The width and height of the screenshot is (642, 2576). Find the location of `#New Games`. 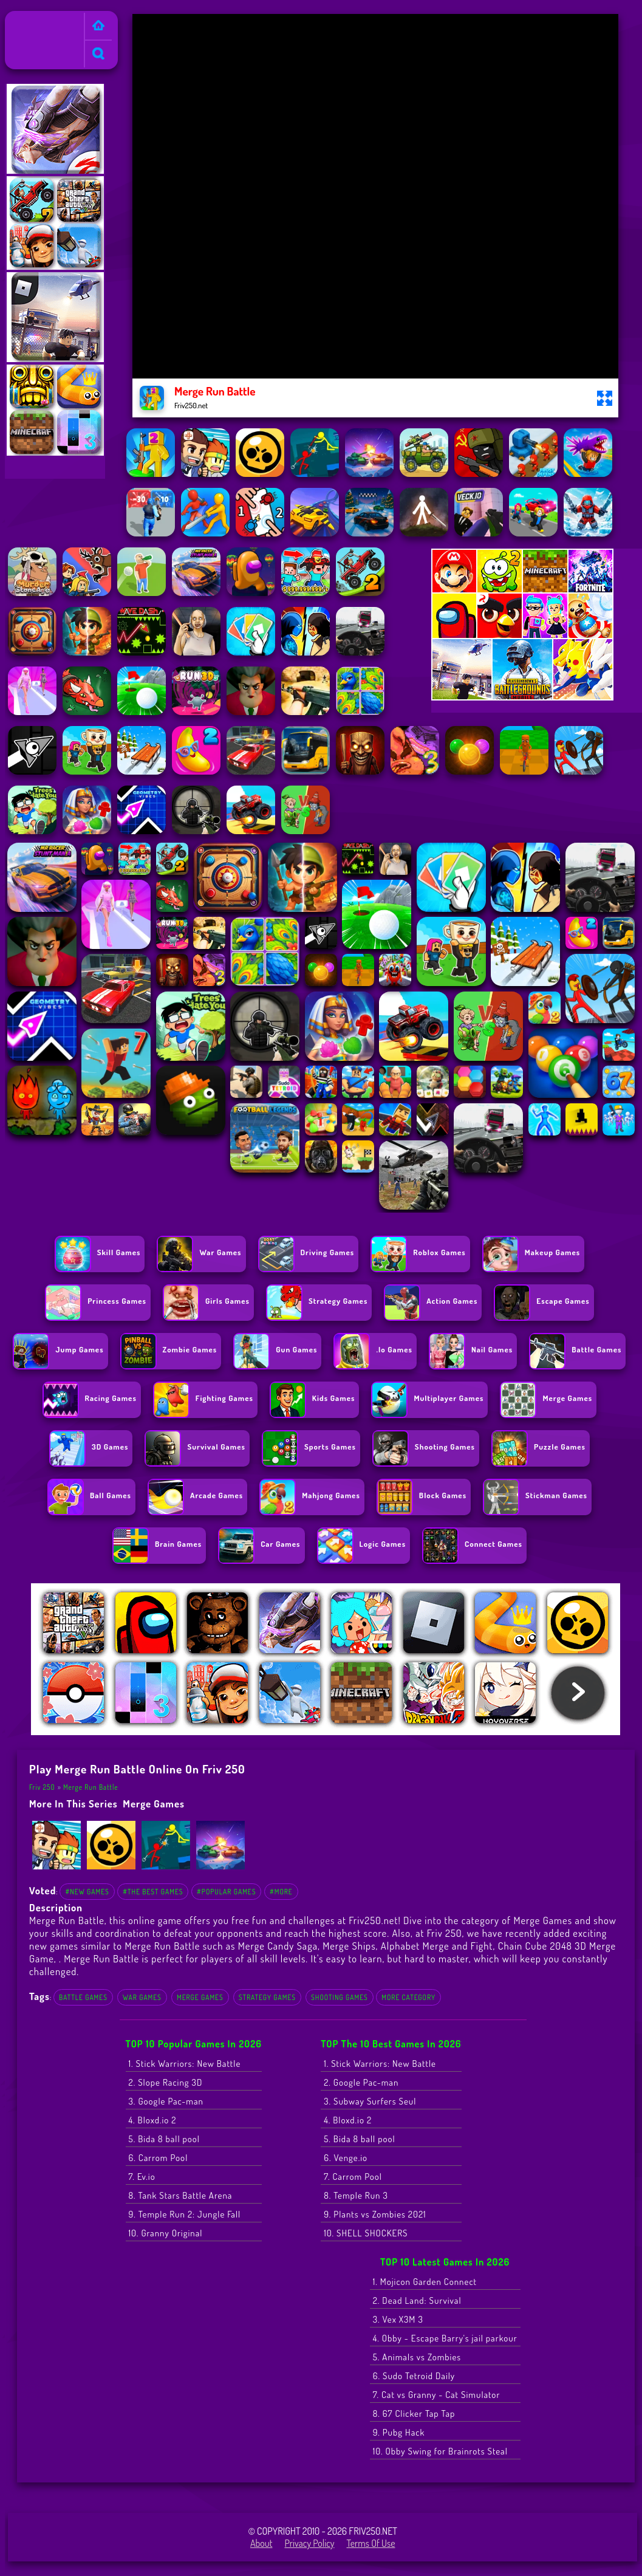

#New Games is located at coordinates (87, 1891).